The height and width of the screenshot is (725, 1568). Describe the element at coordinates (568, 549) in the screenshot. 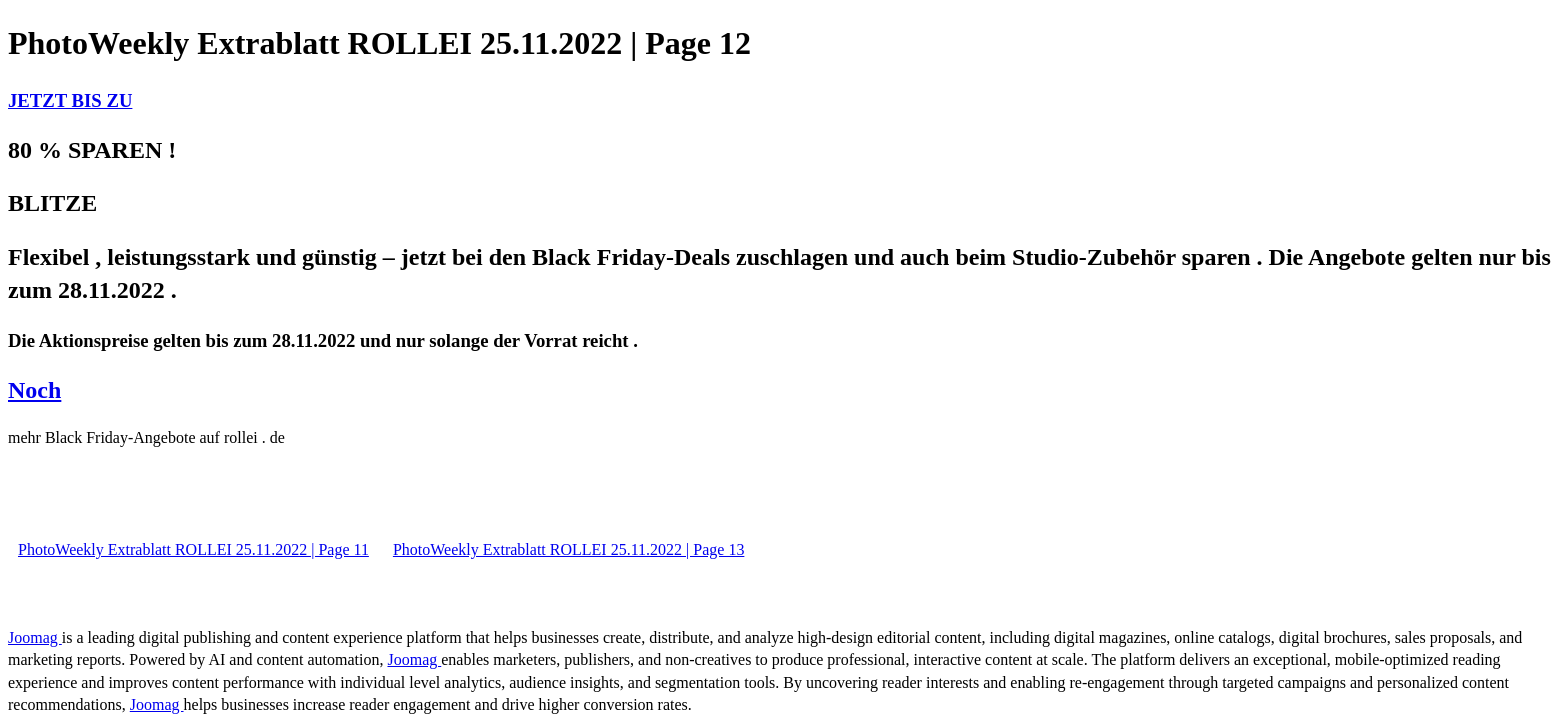

I see `PhotoWeekly Extrablatt ROLLEI 25.11.2022 | Page 13` at that location.